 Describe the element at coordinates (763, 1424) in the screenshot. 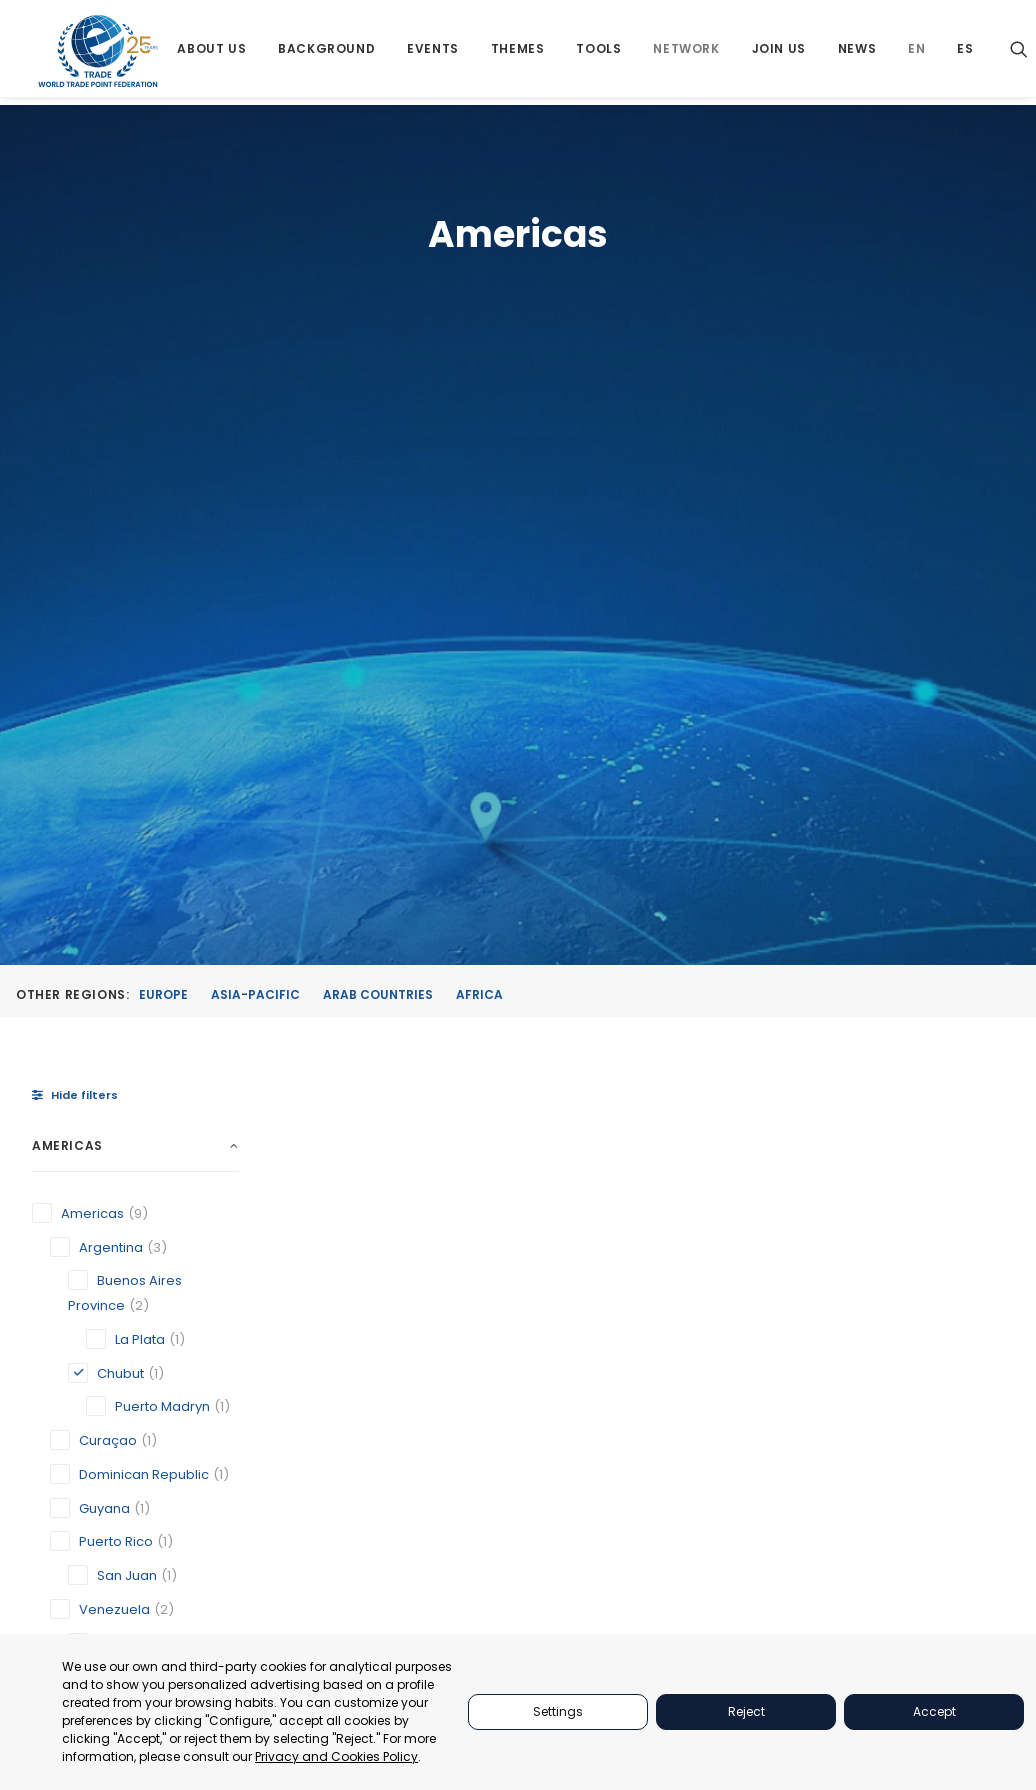

I see `NETWORKS` at that location.